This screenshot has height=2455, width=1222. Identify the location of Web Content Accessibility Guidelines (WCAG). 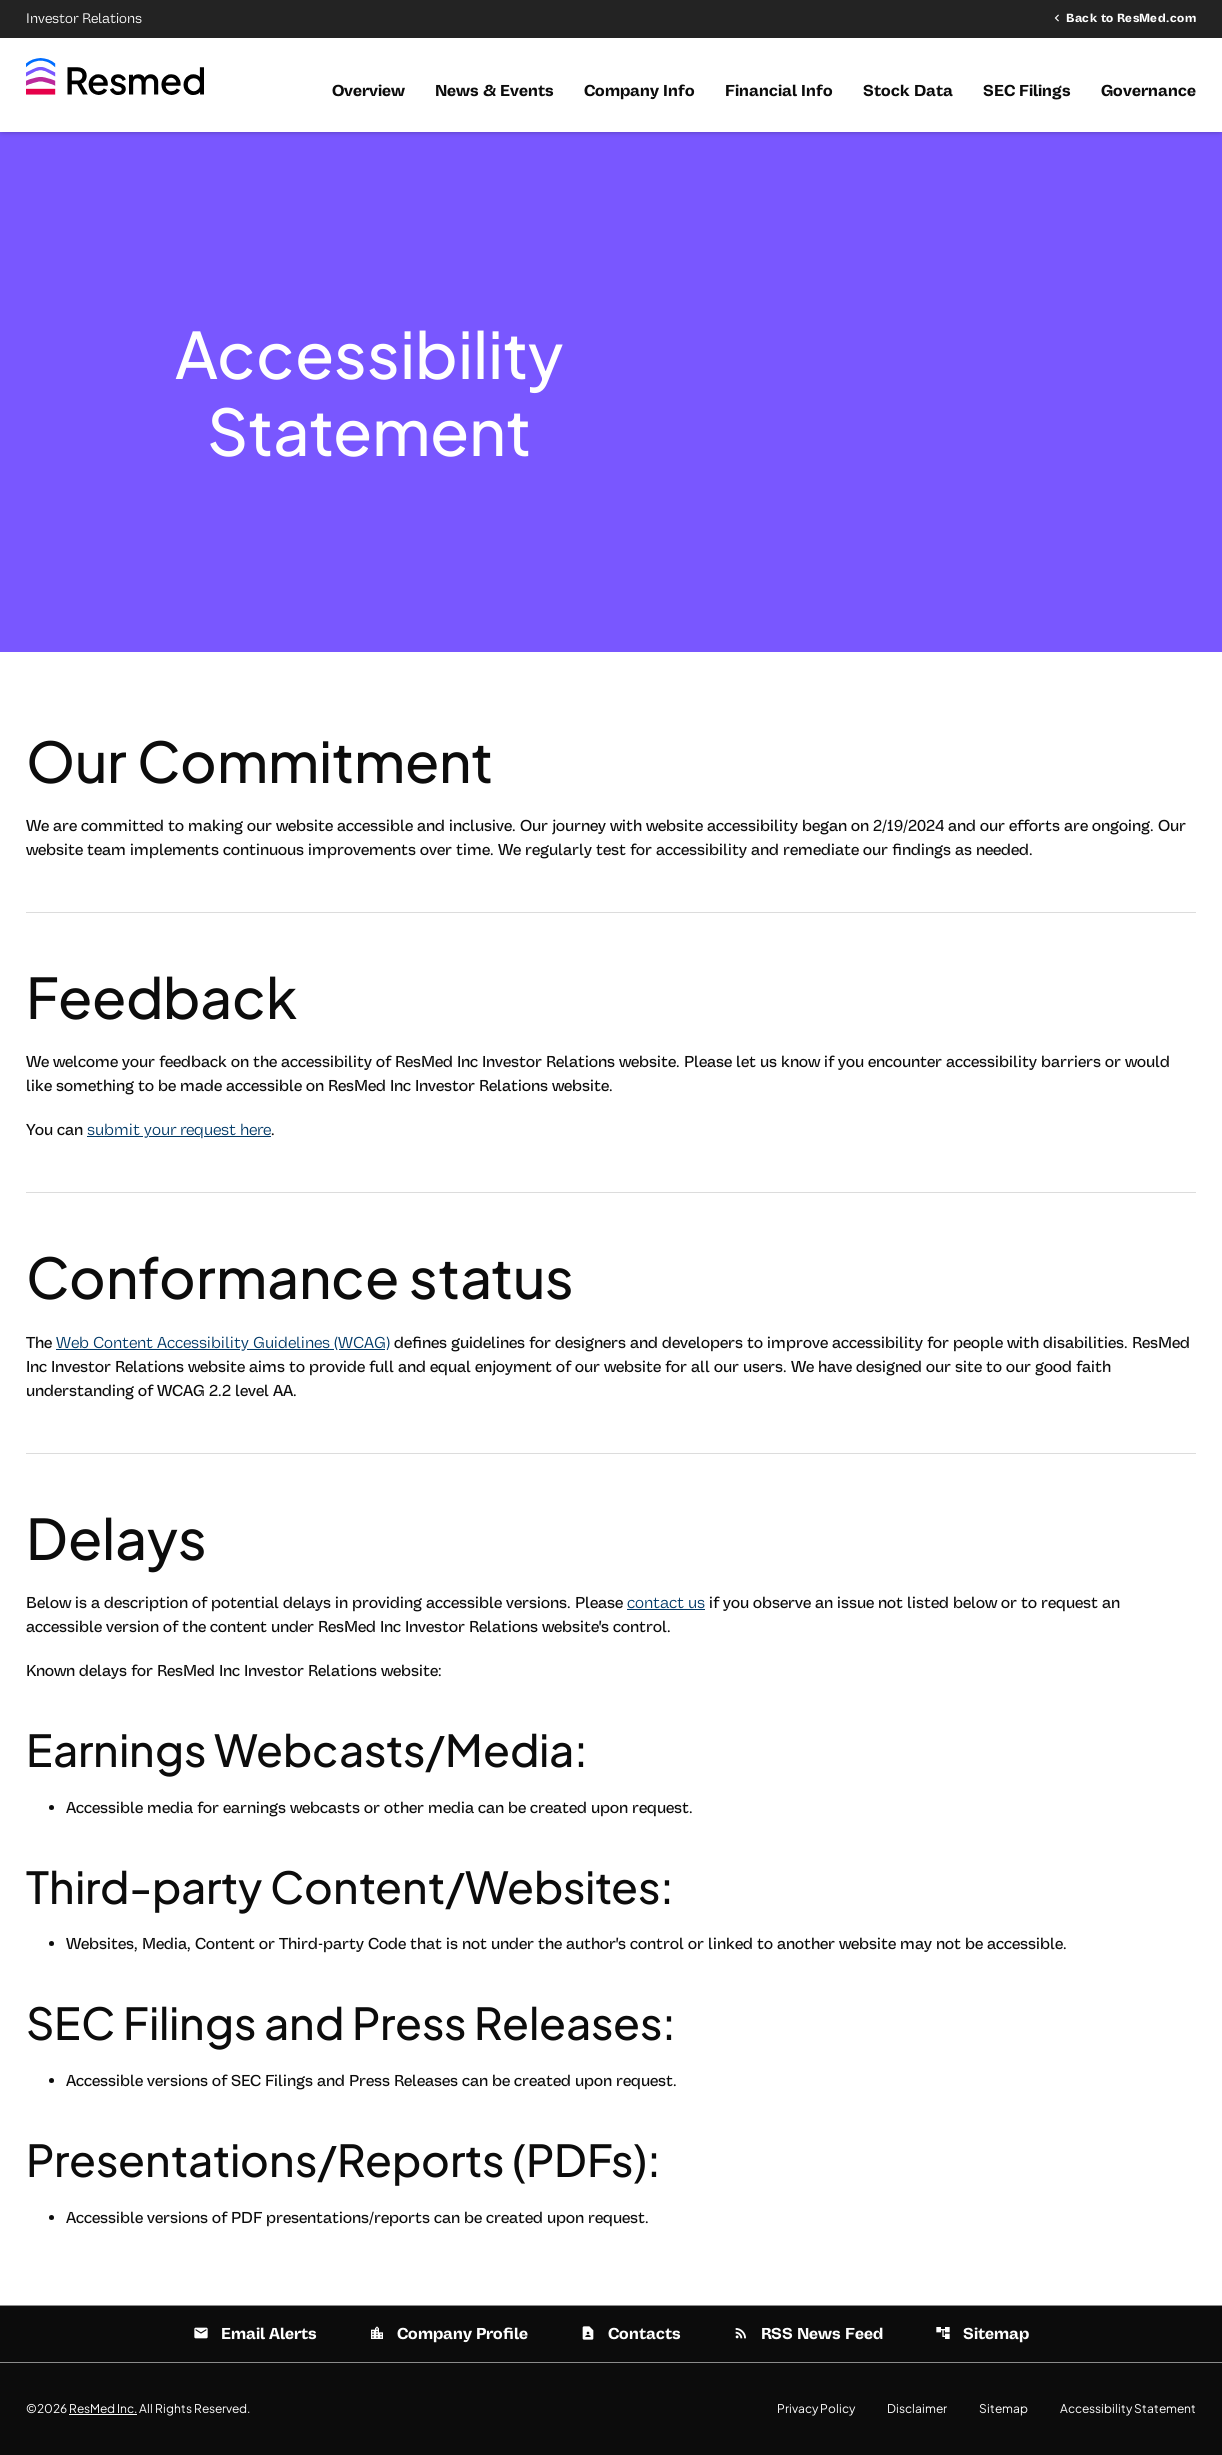
(223, 1343).